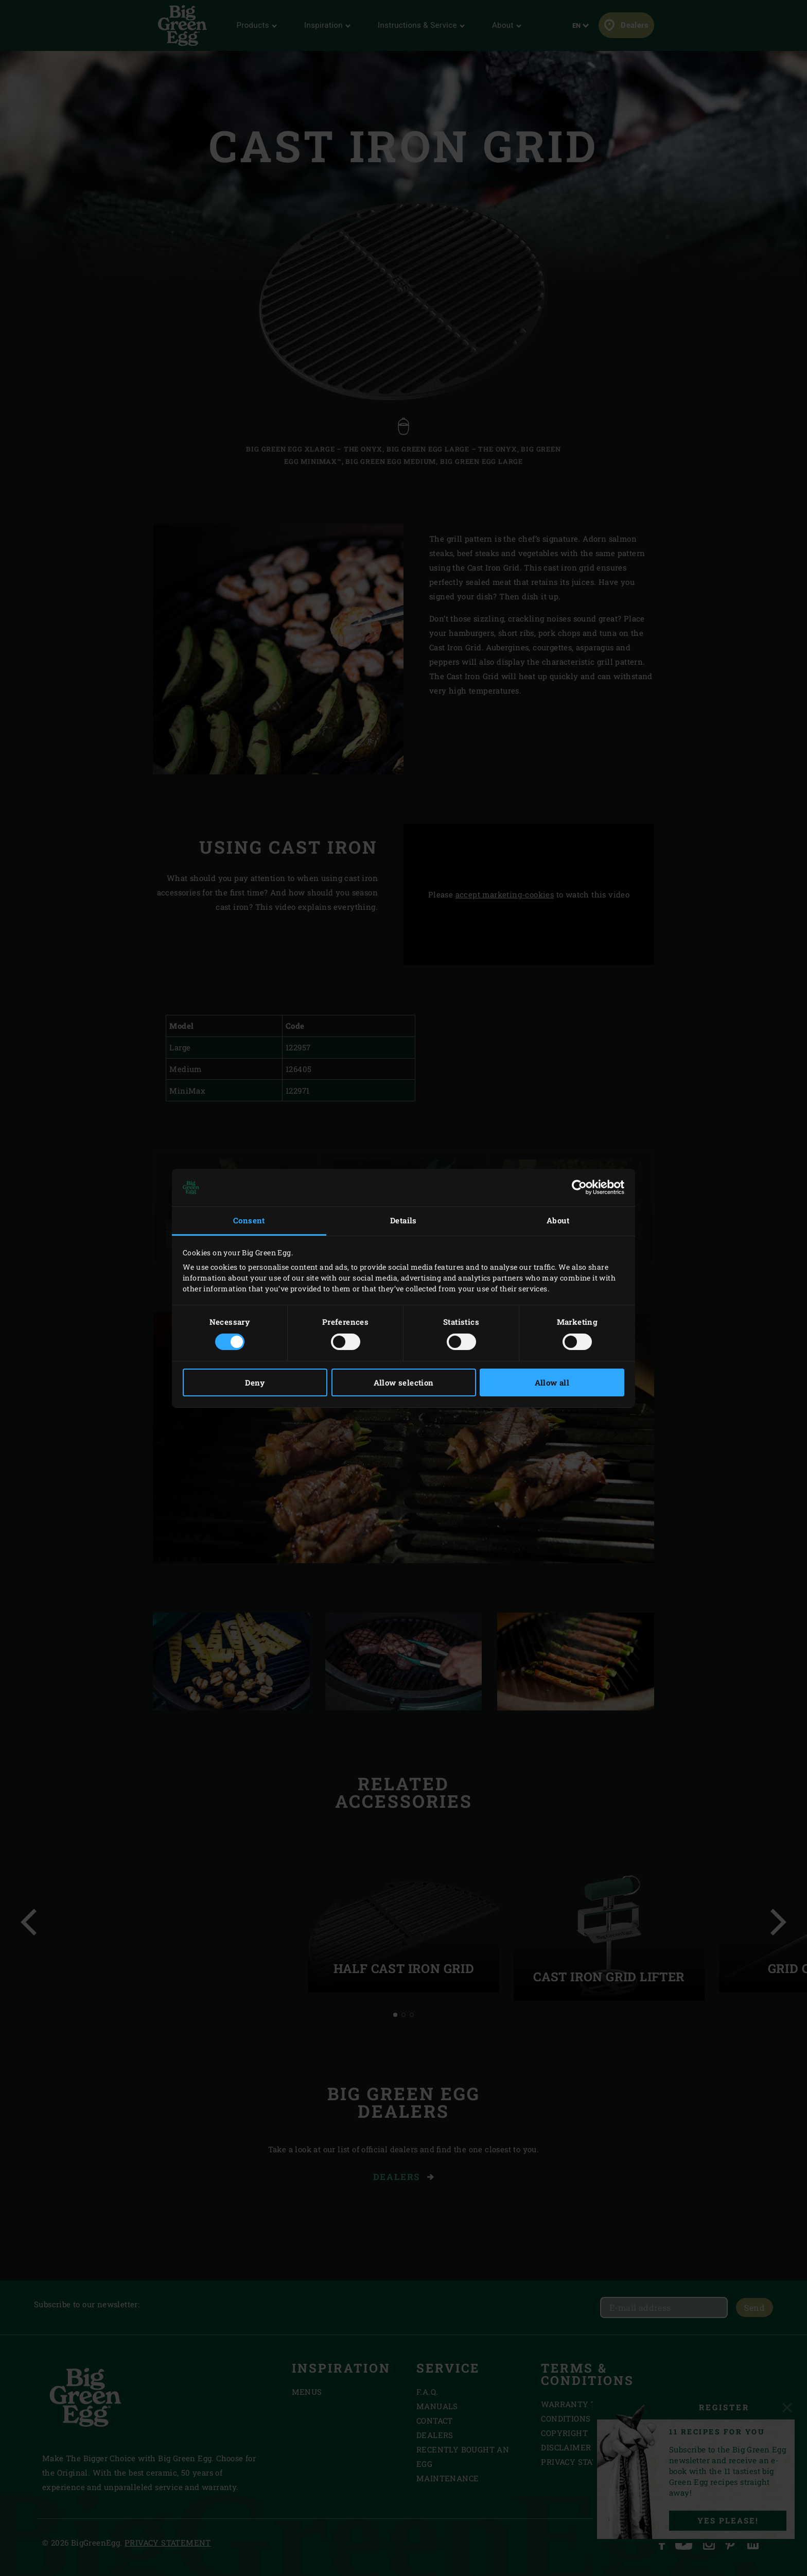 Image resolution: width=807 pixels, height=2576 pixels. Describe the element at coordinates (404, 1382) in the screenshot. I see `Allow selection` at that location.